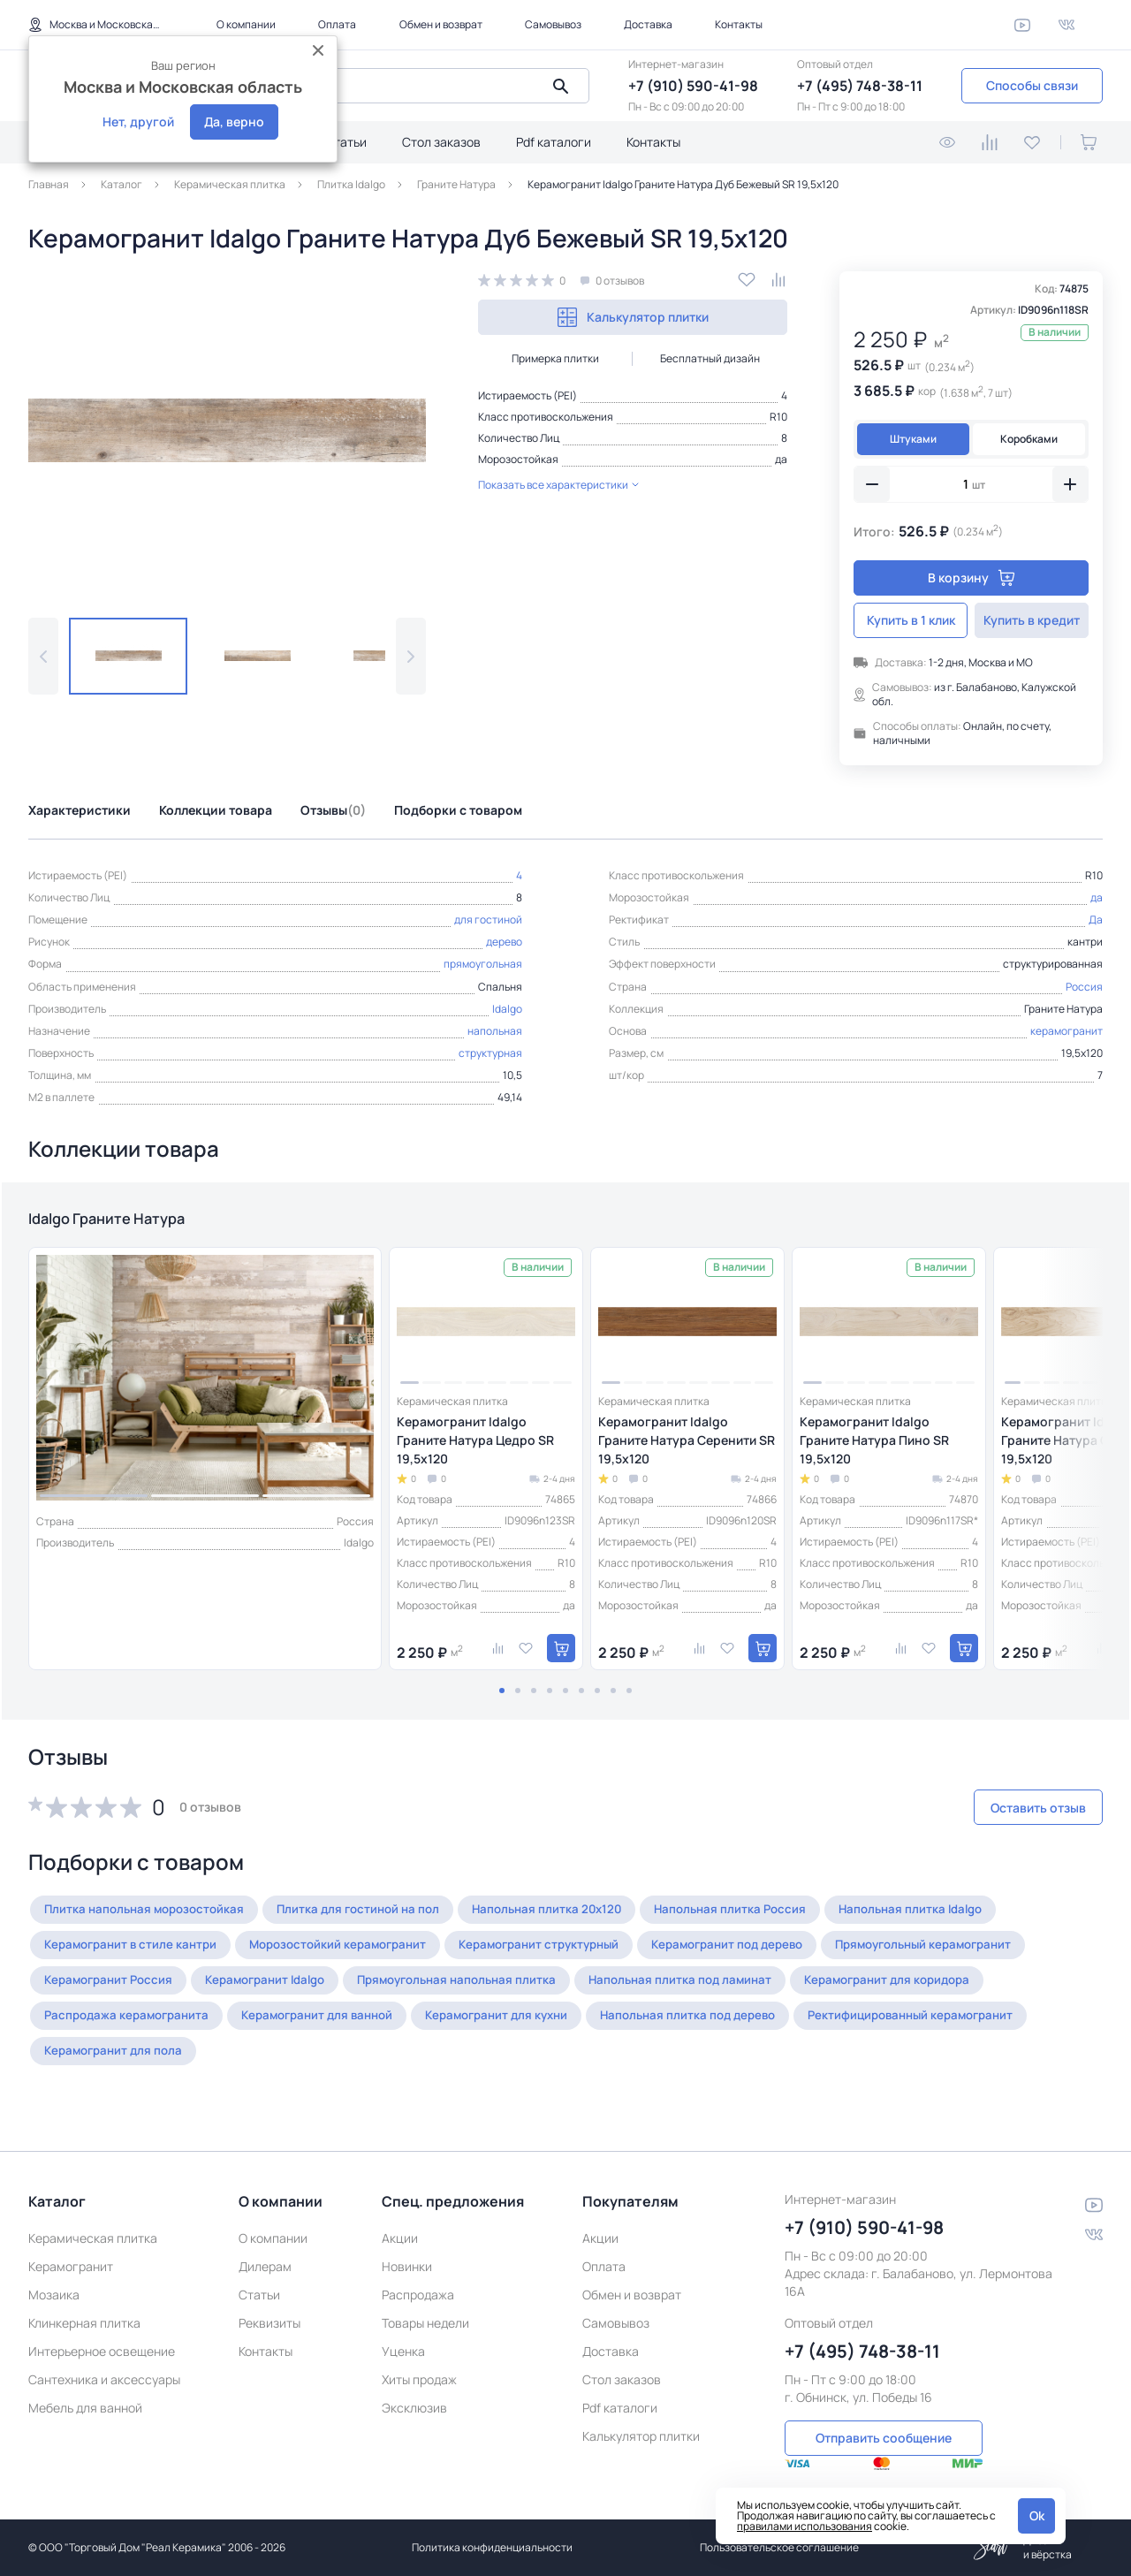 This screenshot has width=1131, height=2576. Describe the element at coordinates (400, 2218) in the screenshot. I see `Акции` at that location.